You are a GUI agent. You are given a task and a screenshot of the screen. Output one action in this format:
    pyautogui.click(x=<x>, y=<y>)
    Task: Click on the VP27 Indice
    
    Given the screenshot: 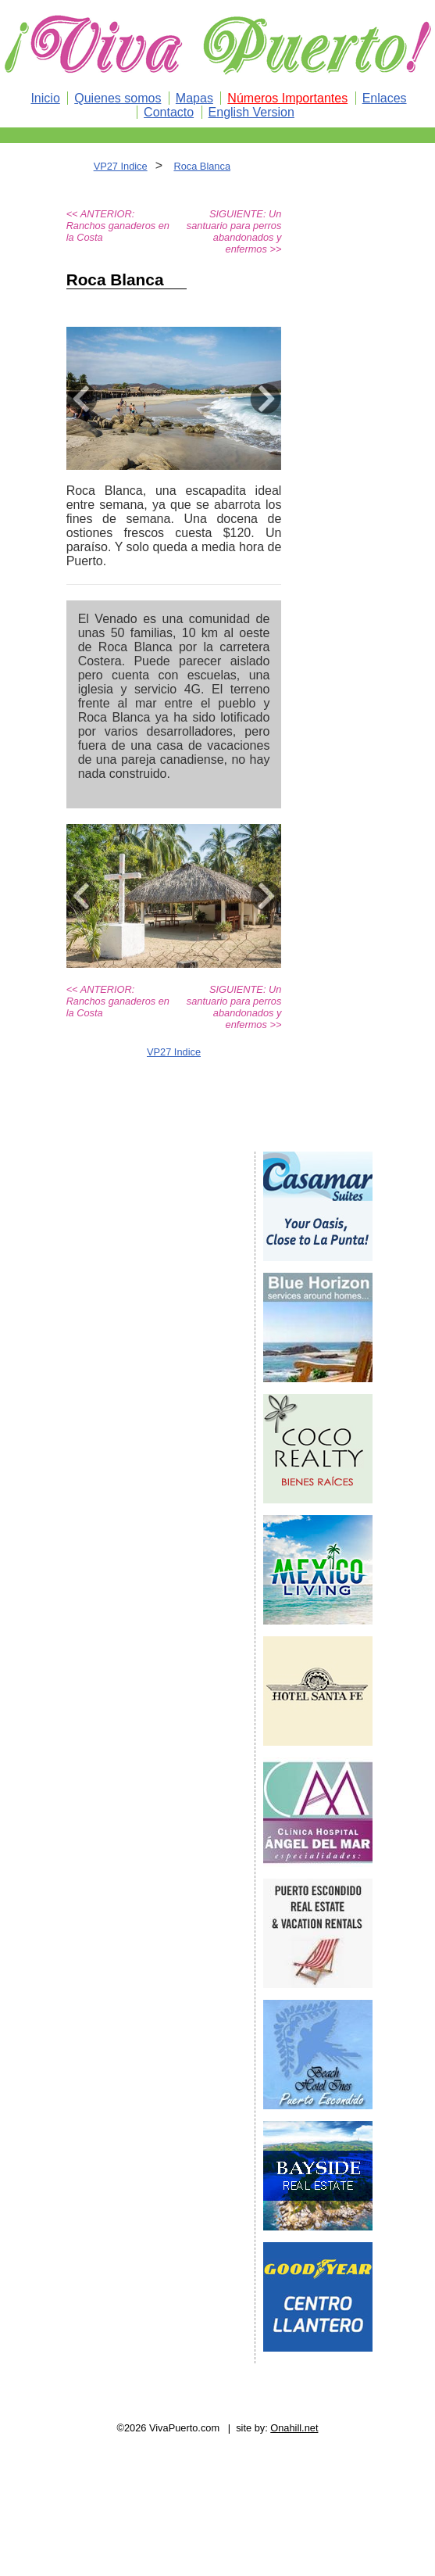 What is the action you would take?
    pyautogui.click(x=121, y=166)
    